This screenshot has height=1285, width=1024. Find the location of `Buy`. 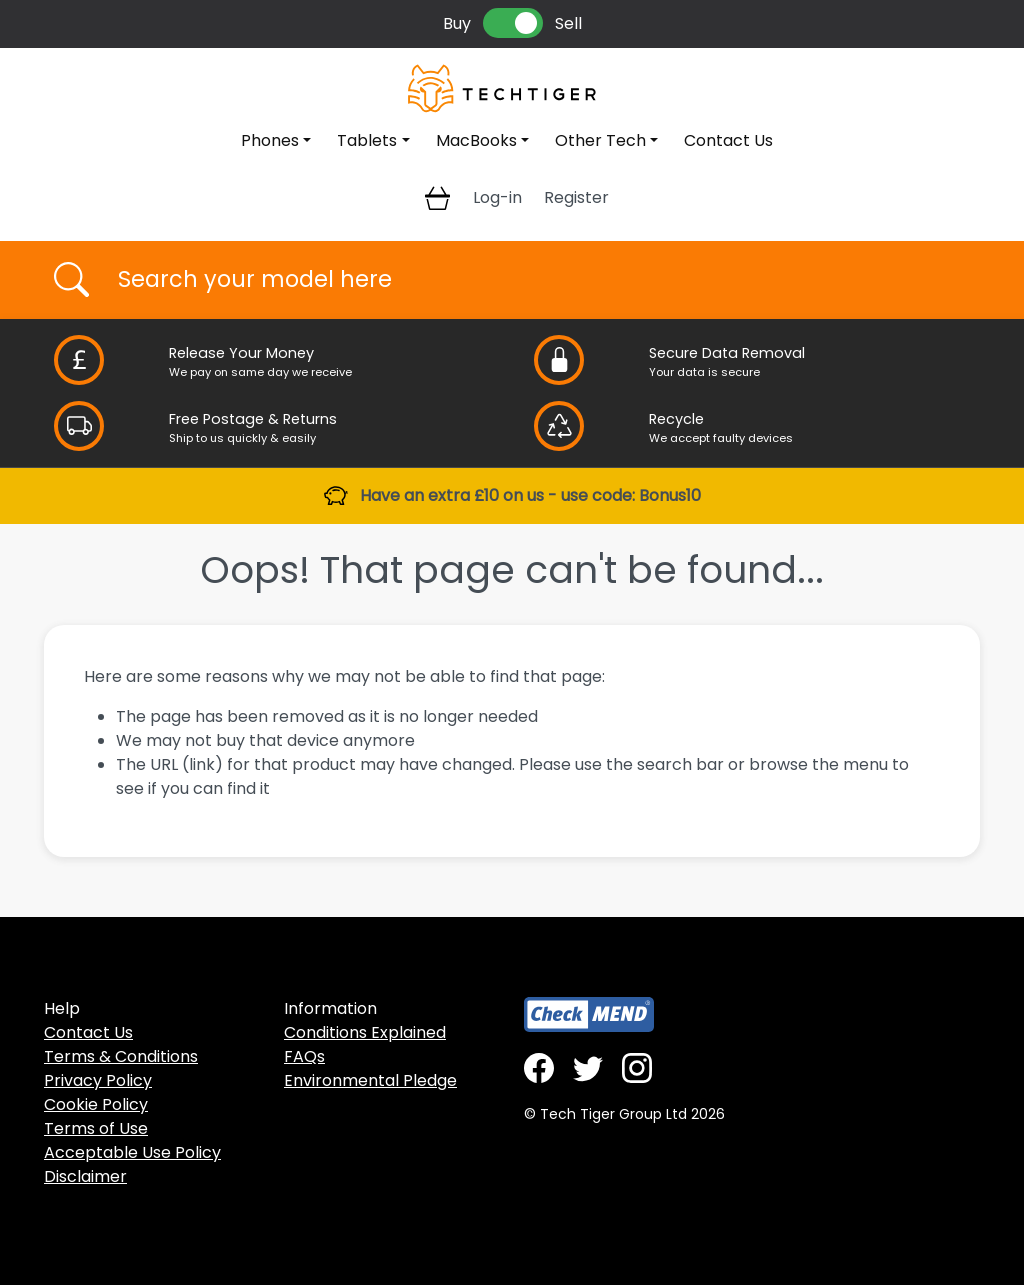

Buy is located at coordinates (457, 23).